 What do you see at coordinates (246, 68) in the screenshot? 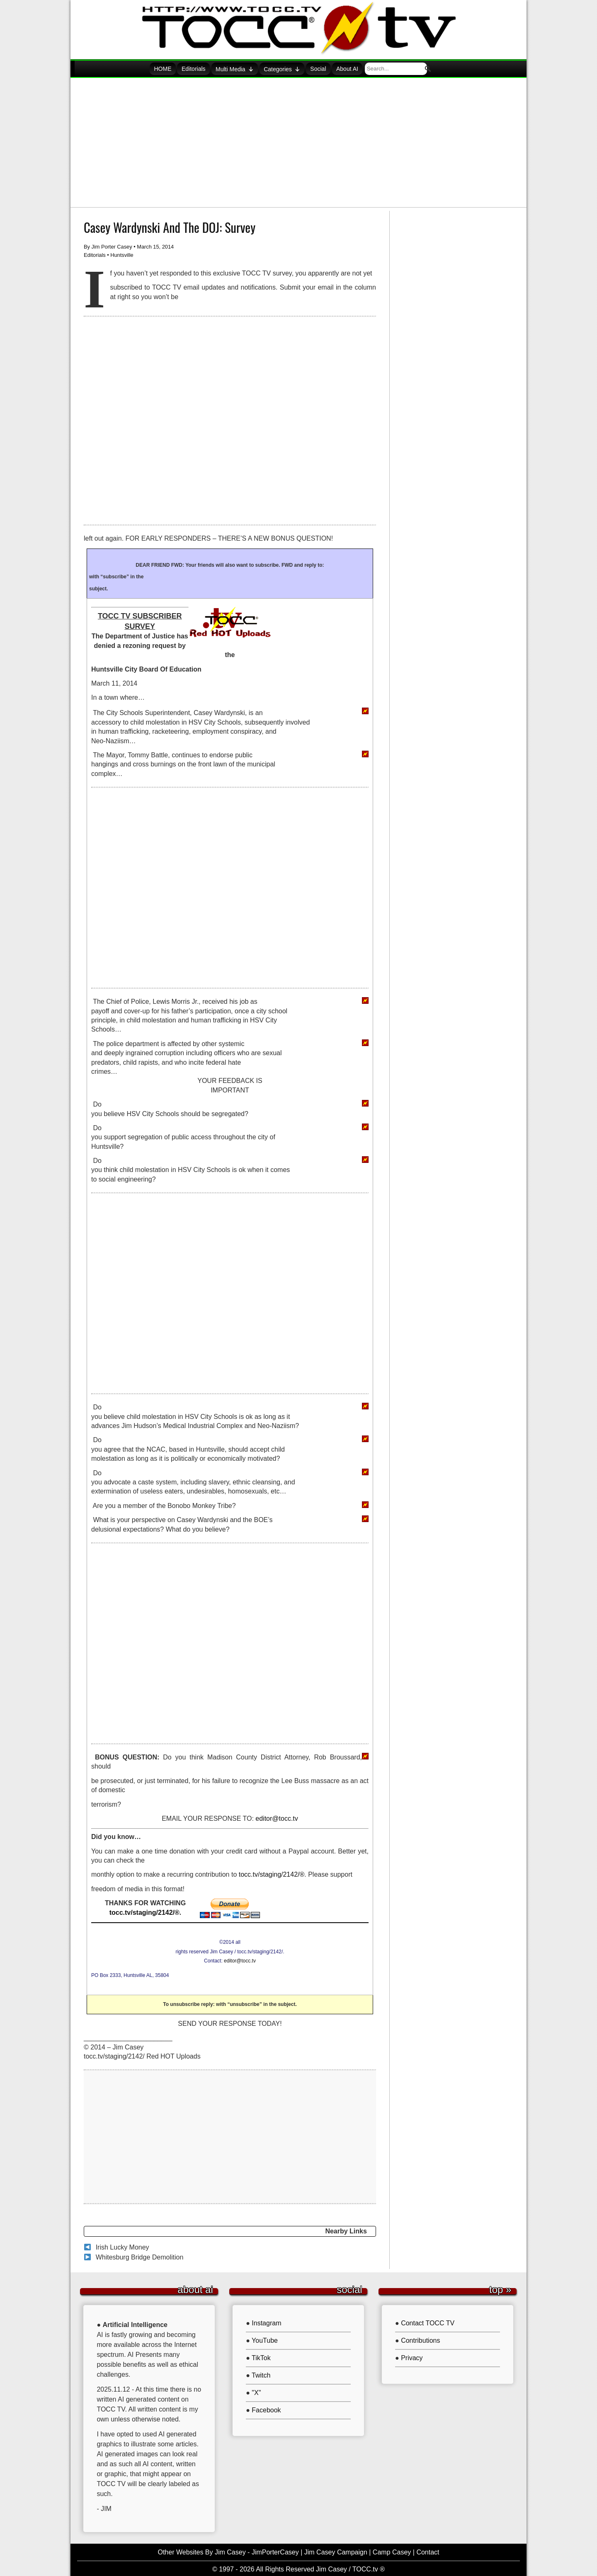
I see `Multi Media [button]` at bounding box center [246, 68].